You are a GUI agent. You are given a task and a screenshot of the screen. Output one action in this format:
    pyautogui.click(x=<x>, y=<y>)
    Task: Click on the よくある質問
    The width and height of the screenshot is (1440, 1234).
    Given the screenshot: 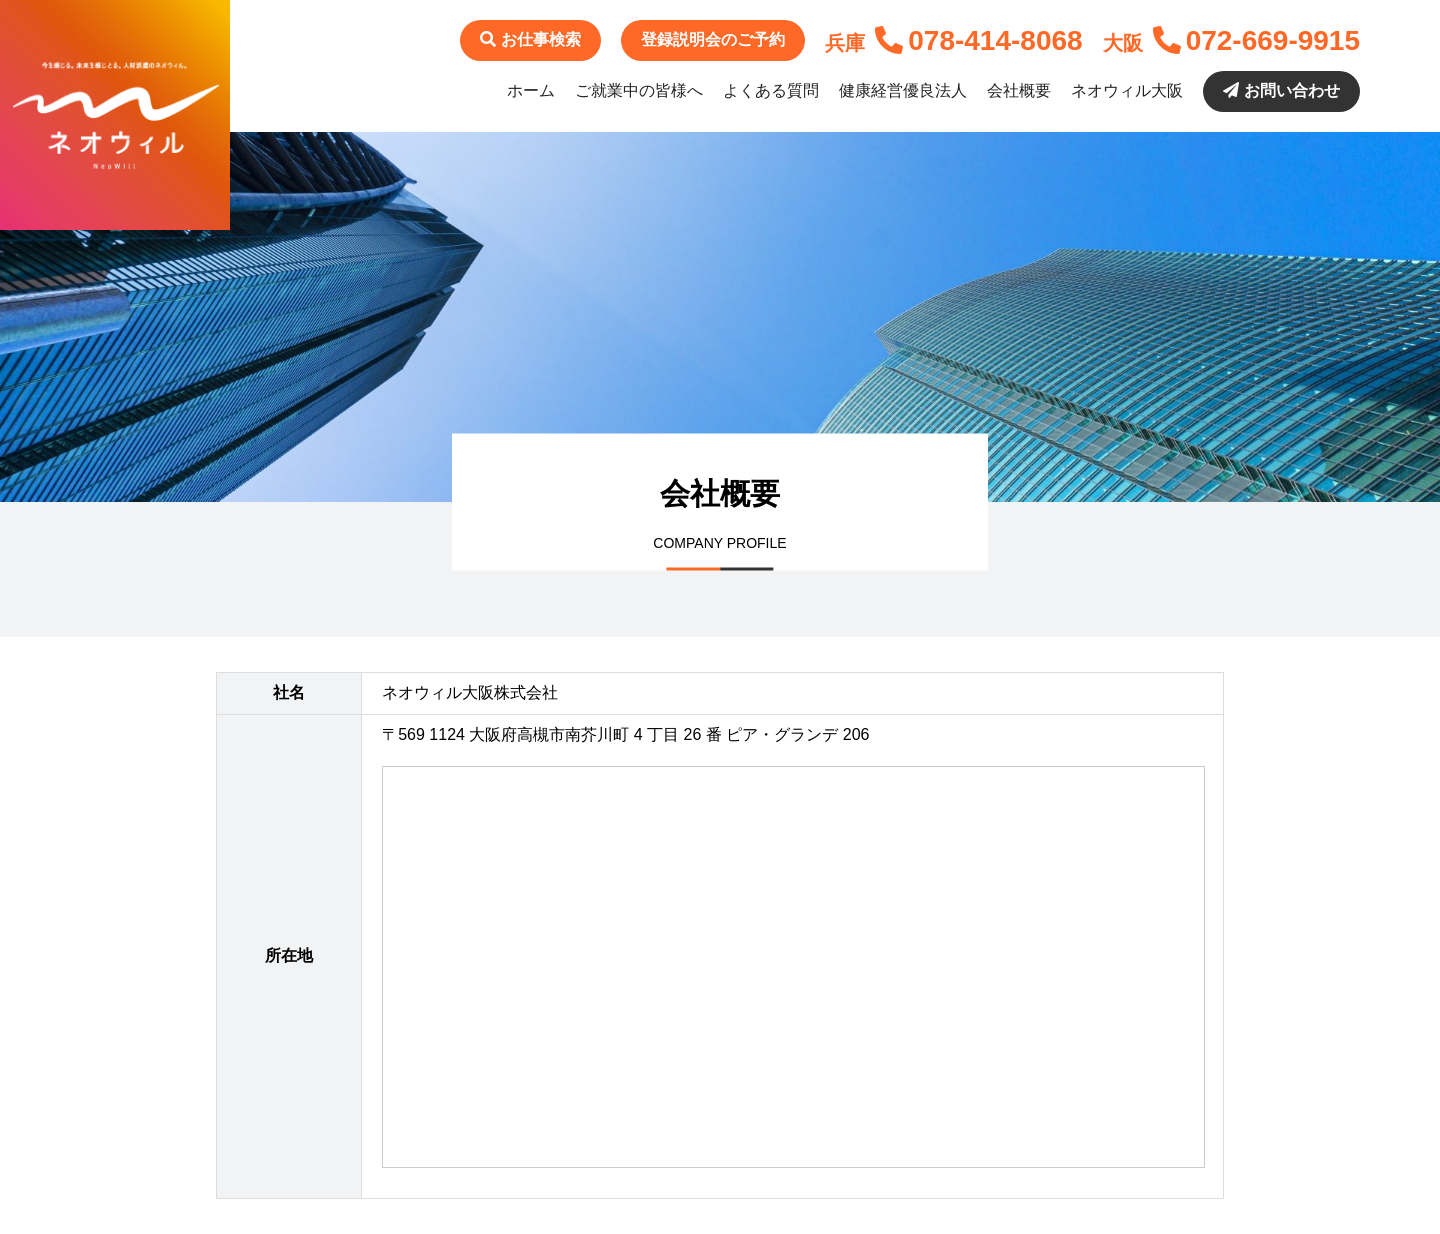 What is the action you would take?
    pyautogui.click(x=771, y=90)
    